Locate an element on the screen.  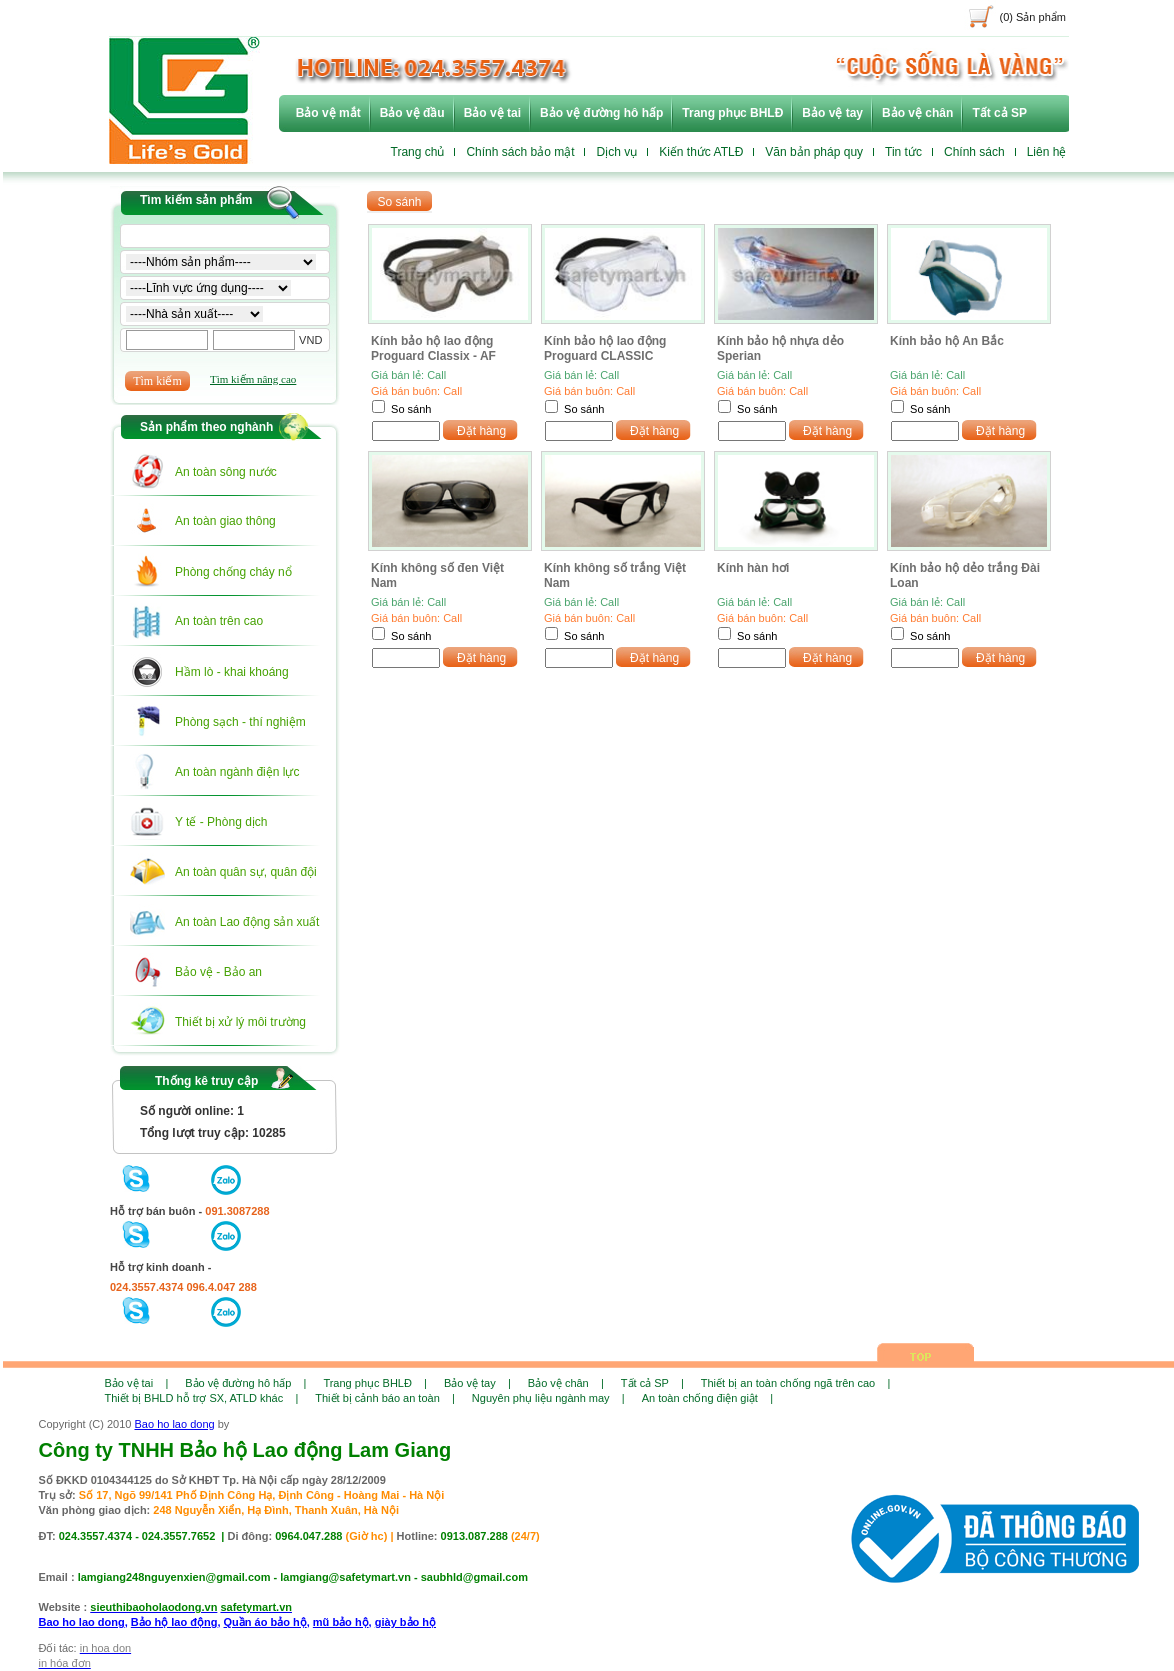
Trang chủ is located at coordinates (418, 152).